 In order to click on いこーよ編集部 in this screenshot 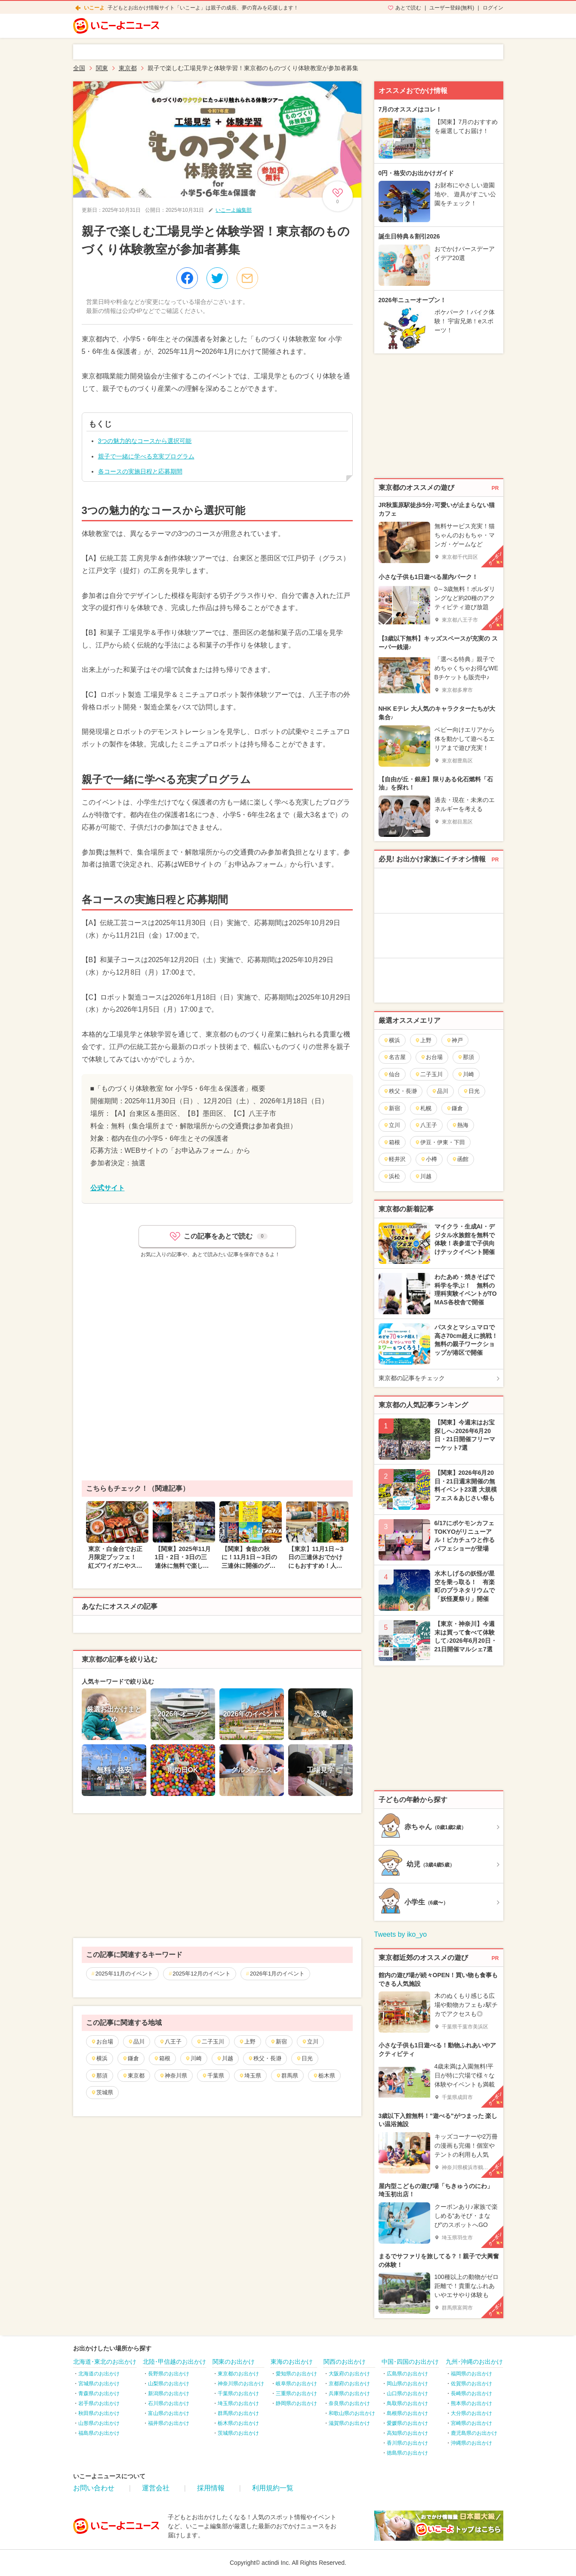, I will do `click(234, 210)`.